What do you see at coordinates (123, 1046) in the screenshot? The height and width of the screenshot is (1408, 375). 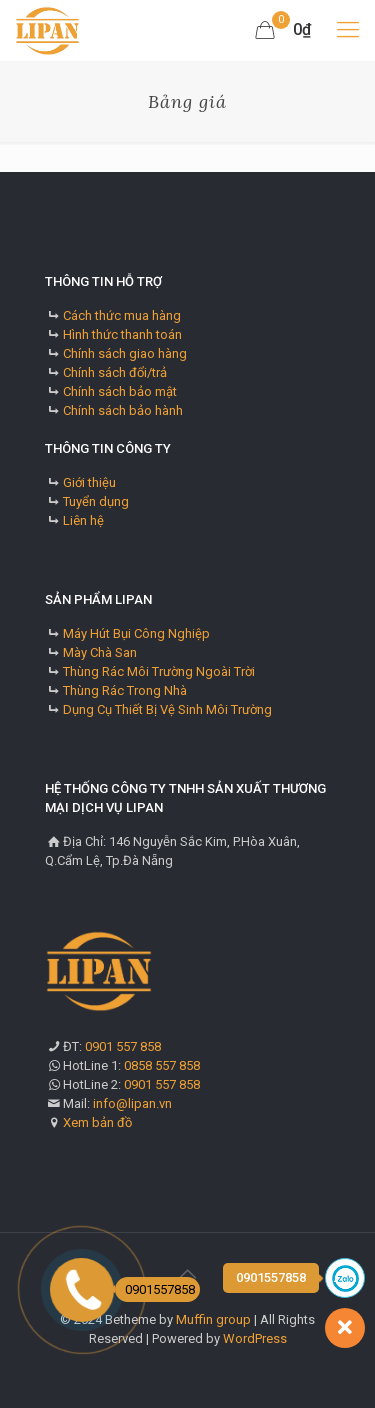 I see `0901 557 858` at bounding box center [123, 1046].